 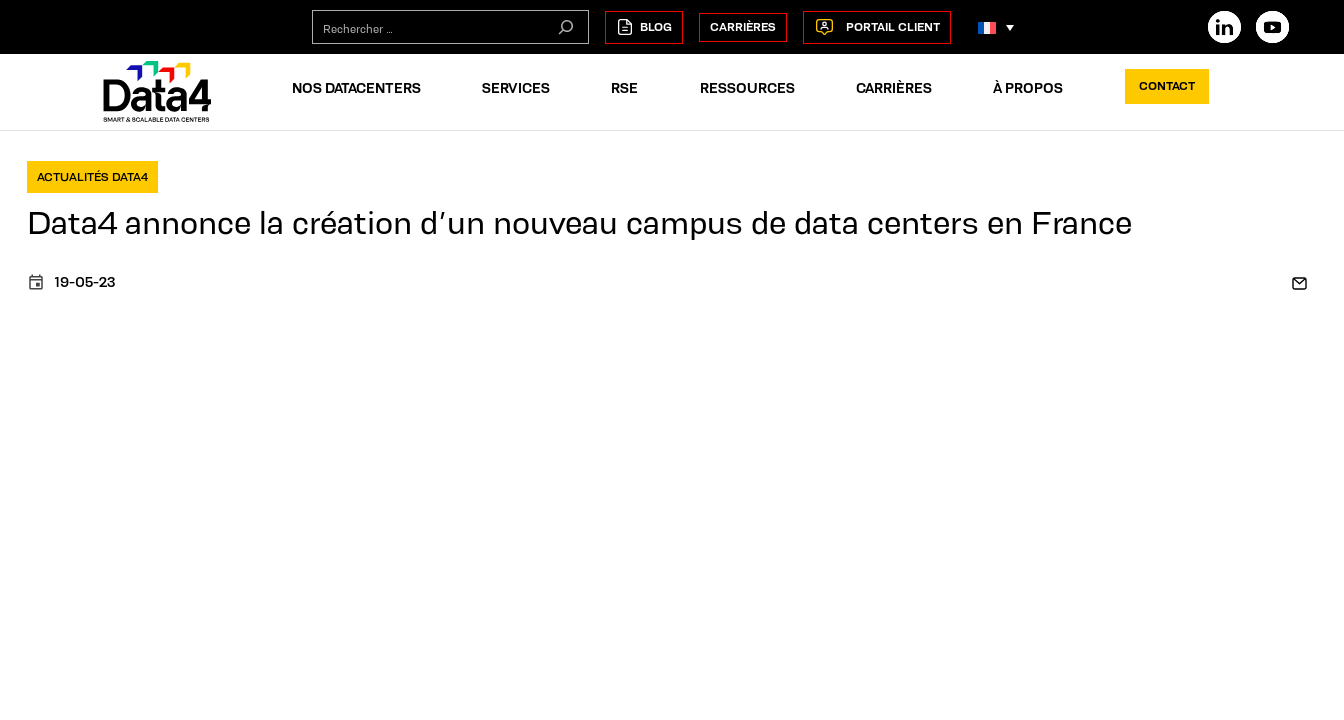 I want to click on À propos, so click(x=1028, y=88).